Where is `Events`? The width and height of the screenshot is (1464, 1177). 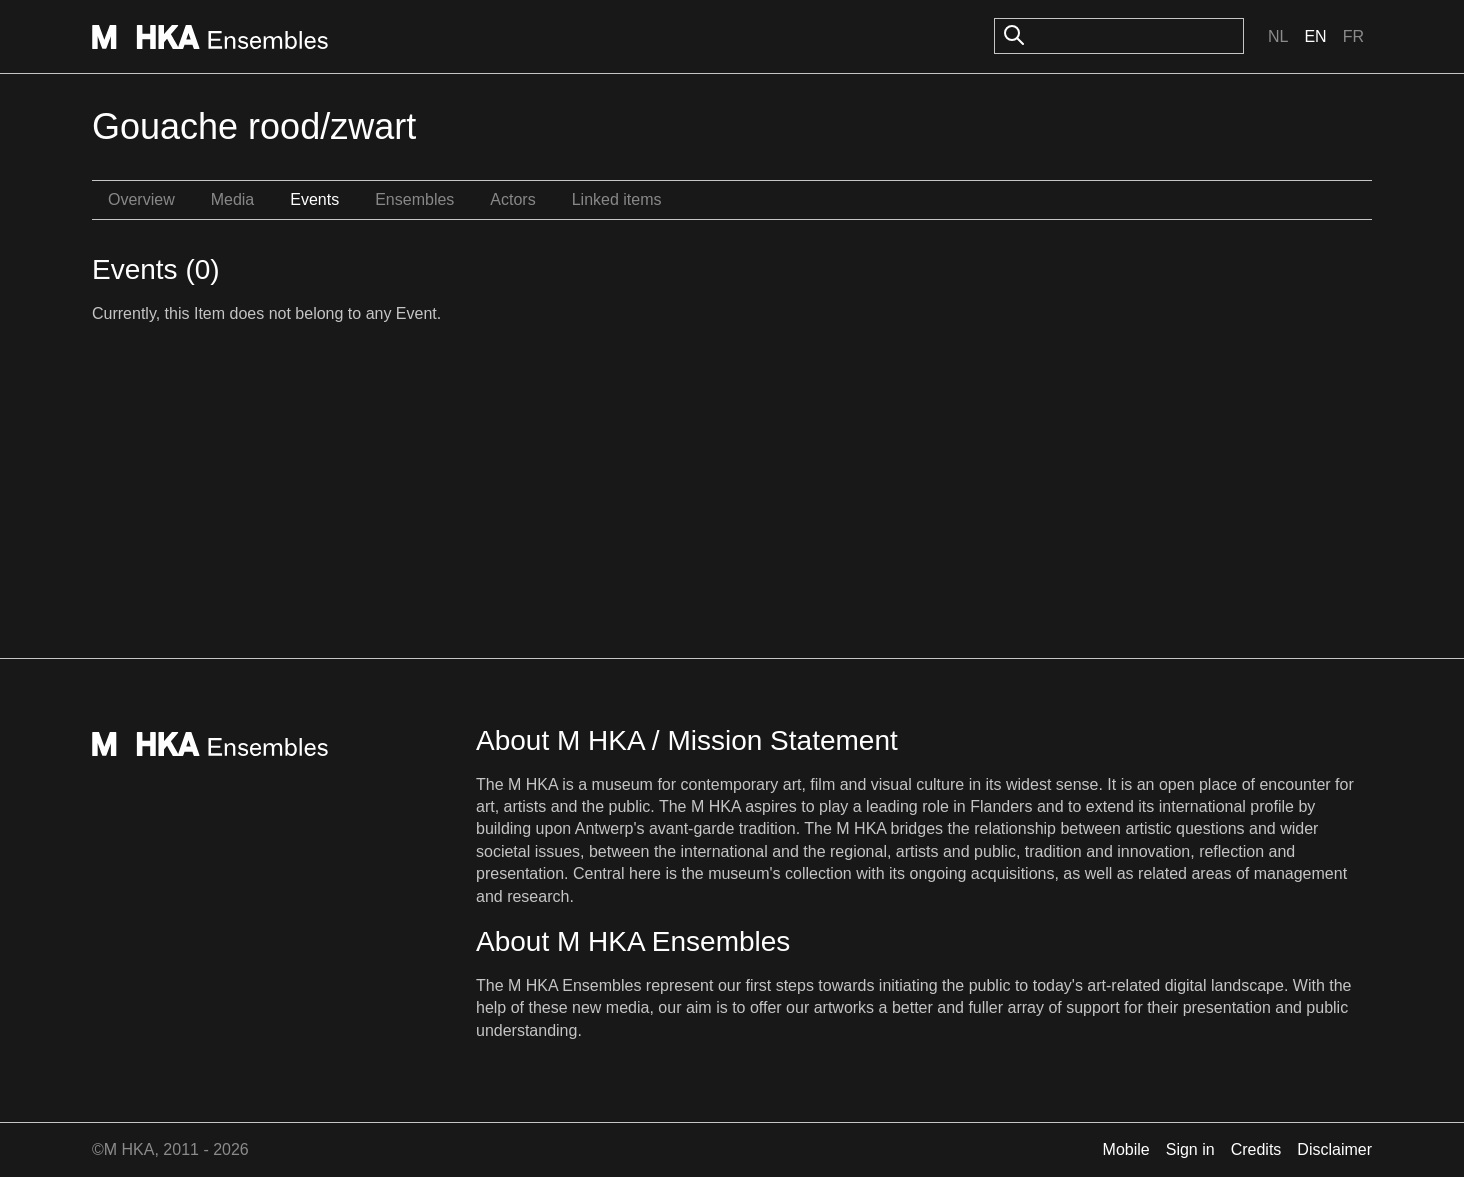 Events is located at coordinates (314, 199).